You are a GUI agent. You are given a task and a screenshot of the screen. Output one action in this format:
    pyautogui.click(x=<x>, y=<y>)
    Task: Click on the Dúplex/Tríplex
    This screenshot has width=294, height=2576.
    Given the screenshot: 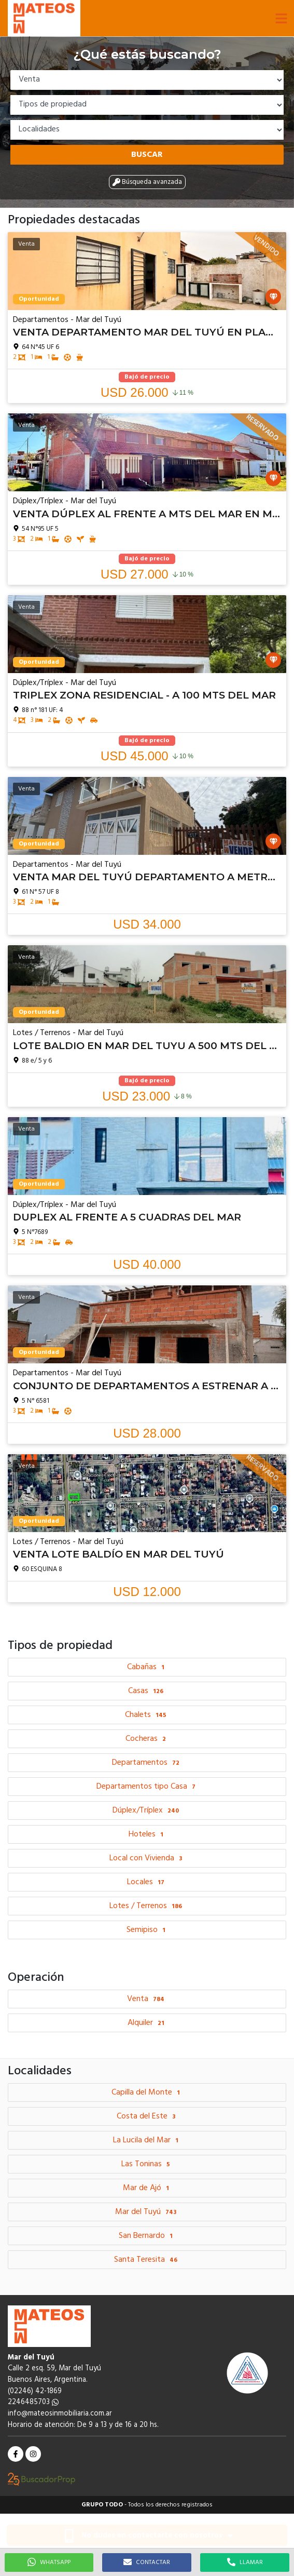 What is the action you would take?
    pyautogui.click(x=147, y=1810)
    